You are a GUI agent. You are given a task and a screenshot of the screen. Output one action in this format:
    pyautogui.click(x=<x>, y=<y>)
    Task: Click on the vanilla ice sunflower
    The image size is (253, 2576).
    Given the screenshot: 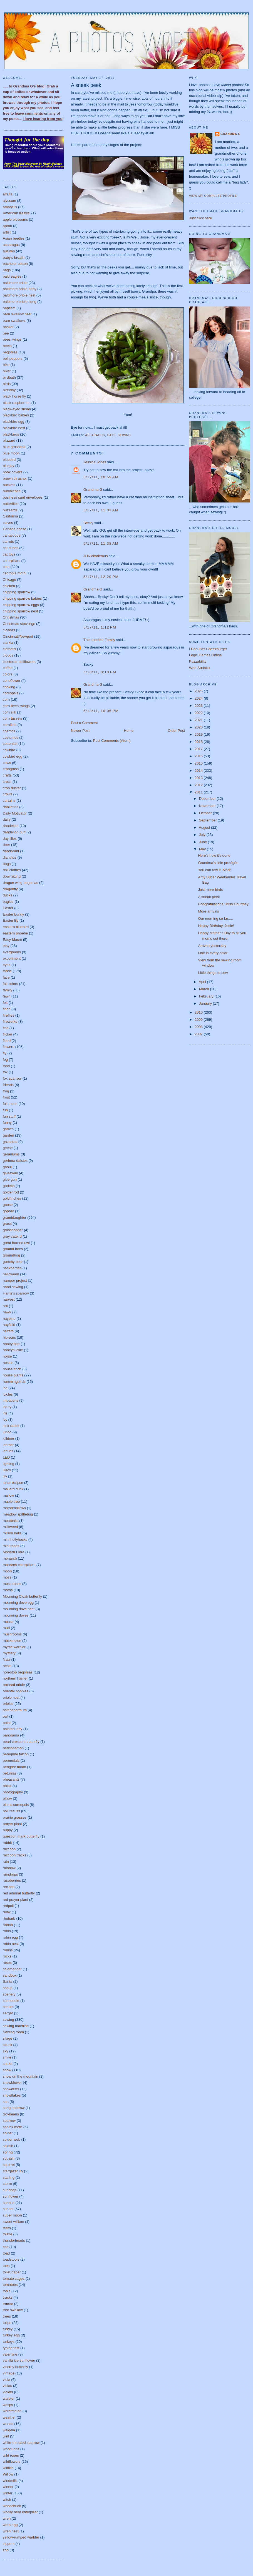 What is the action you would take?
    pyautogui.click(x=19, y=2360)
    